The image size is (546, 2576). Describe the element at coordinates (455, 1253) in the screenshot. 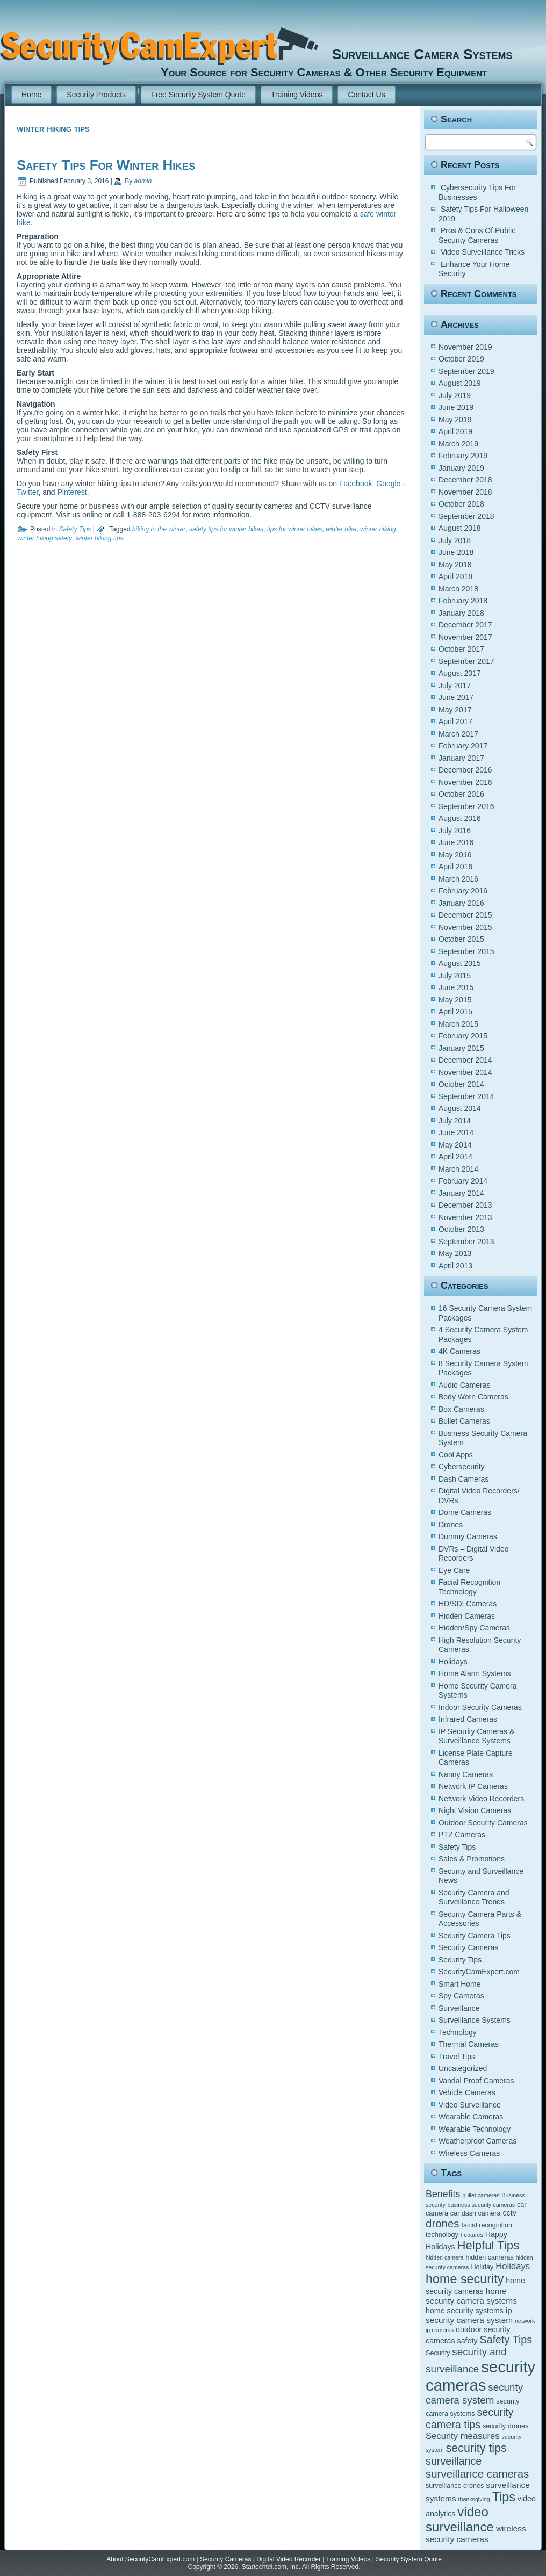

I see `May 2013` at that location.